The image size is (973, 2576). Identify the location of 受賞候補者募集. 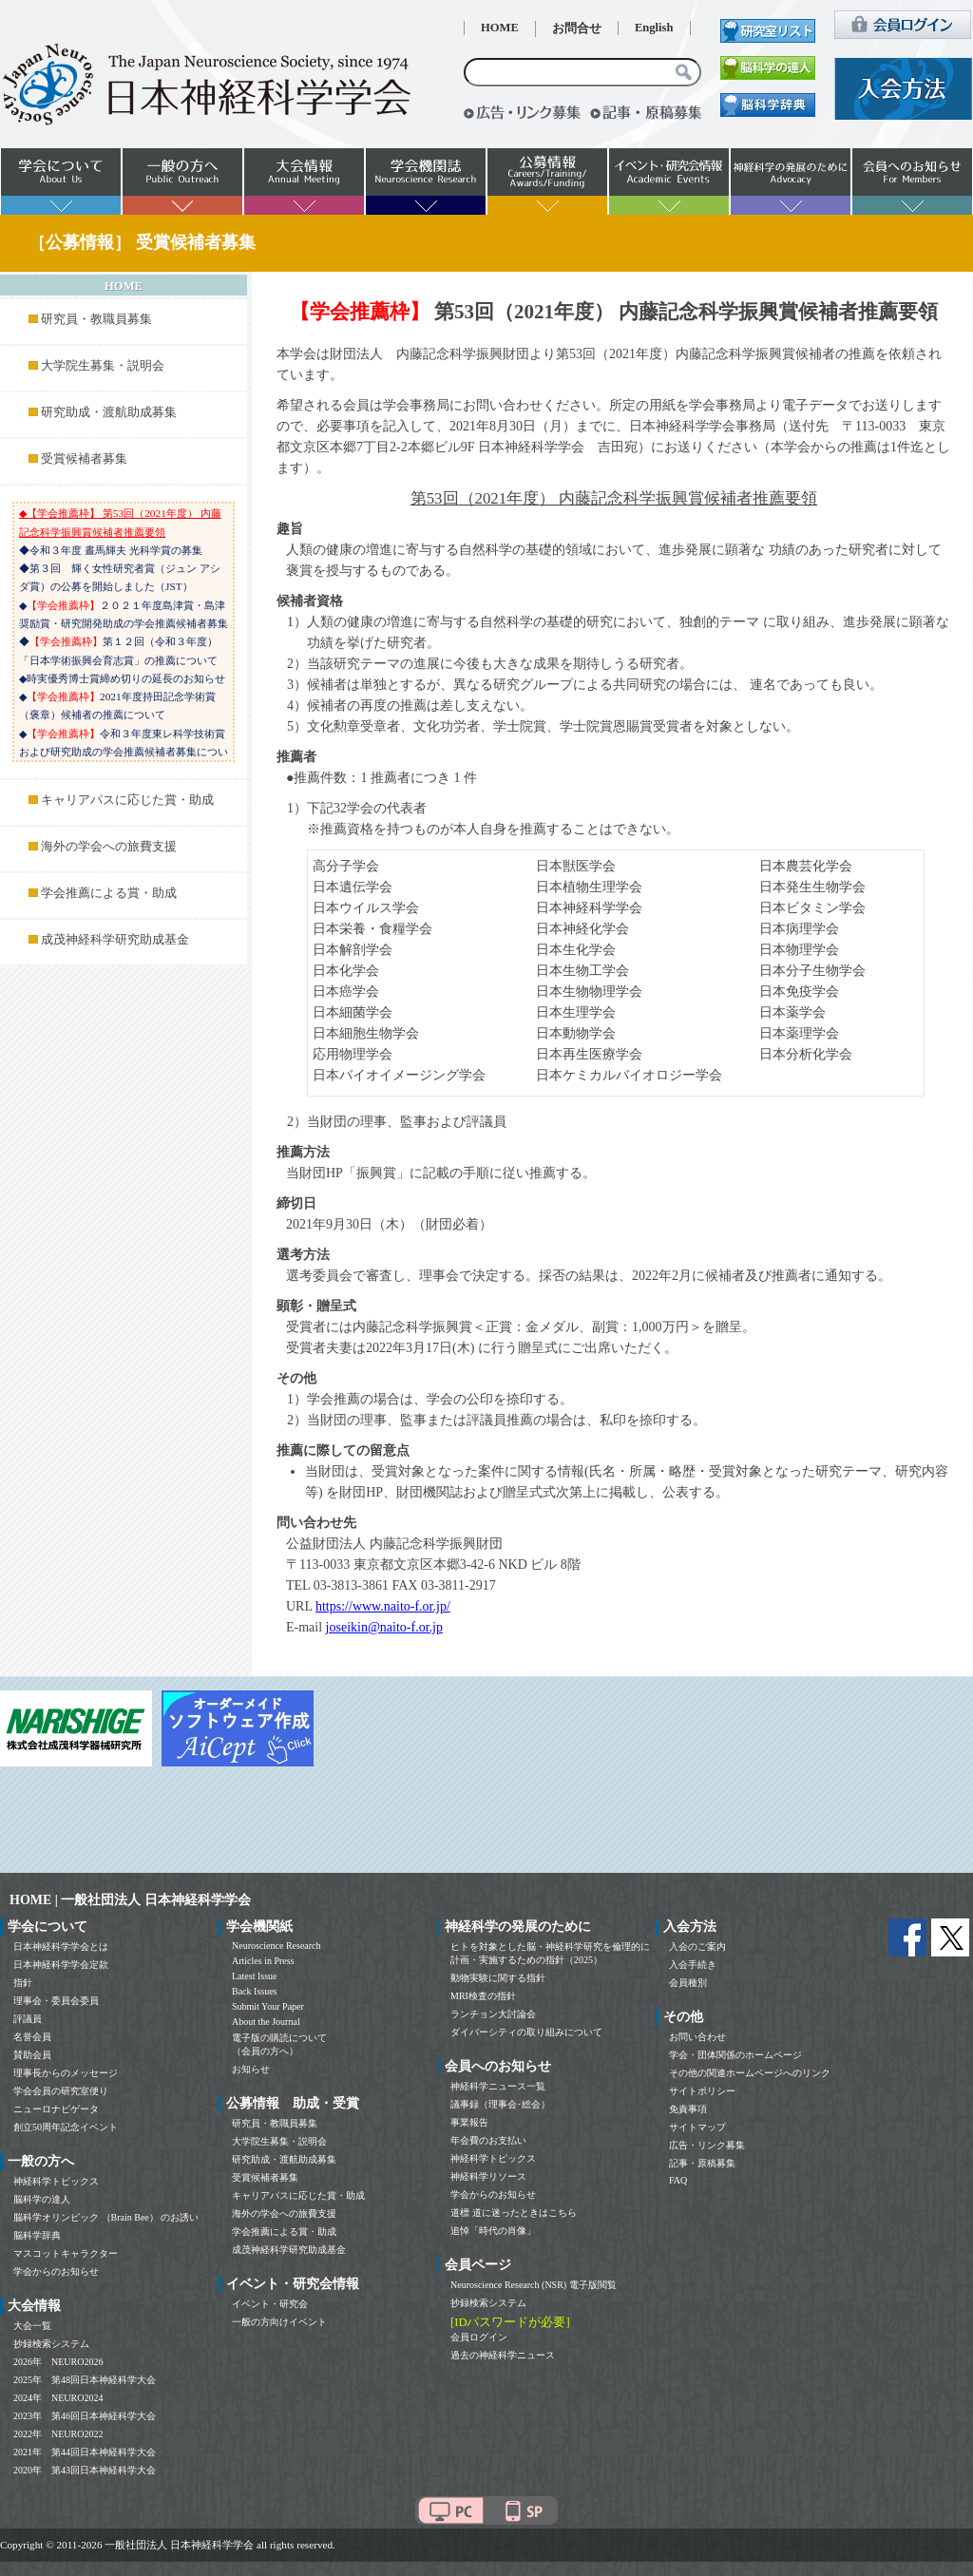
(84, 459).